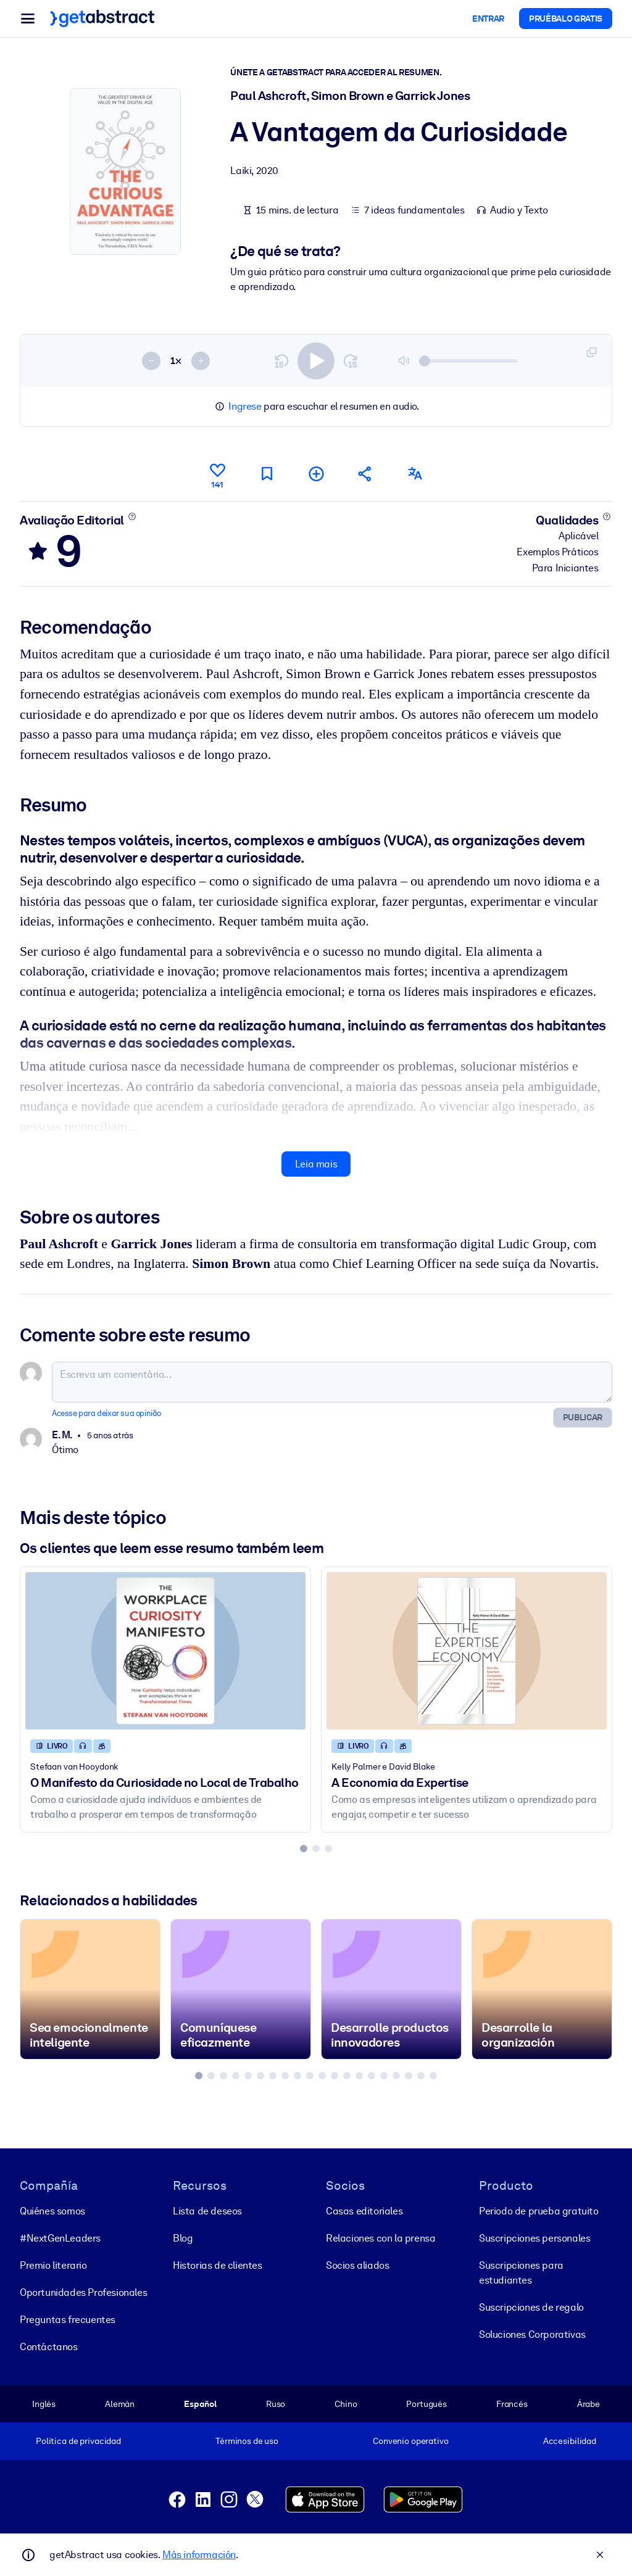 This screenshot has height=2576, width=632. Describe the element at coordinates (316, 473) in the screenshot. I see `[Adicionar à minha lista]` at that location.